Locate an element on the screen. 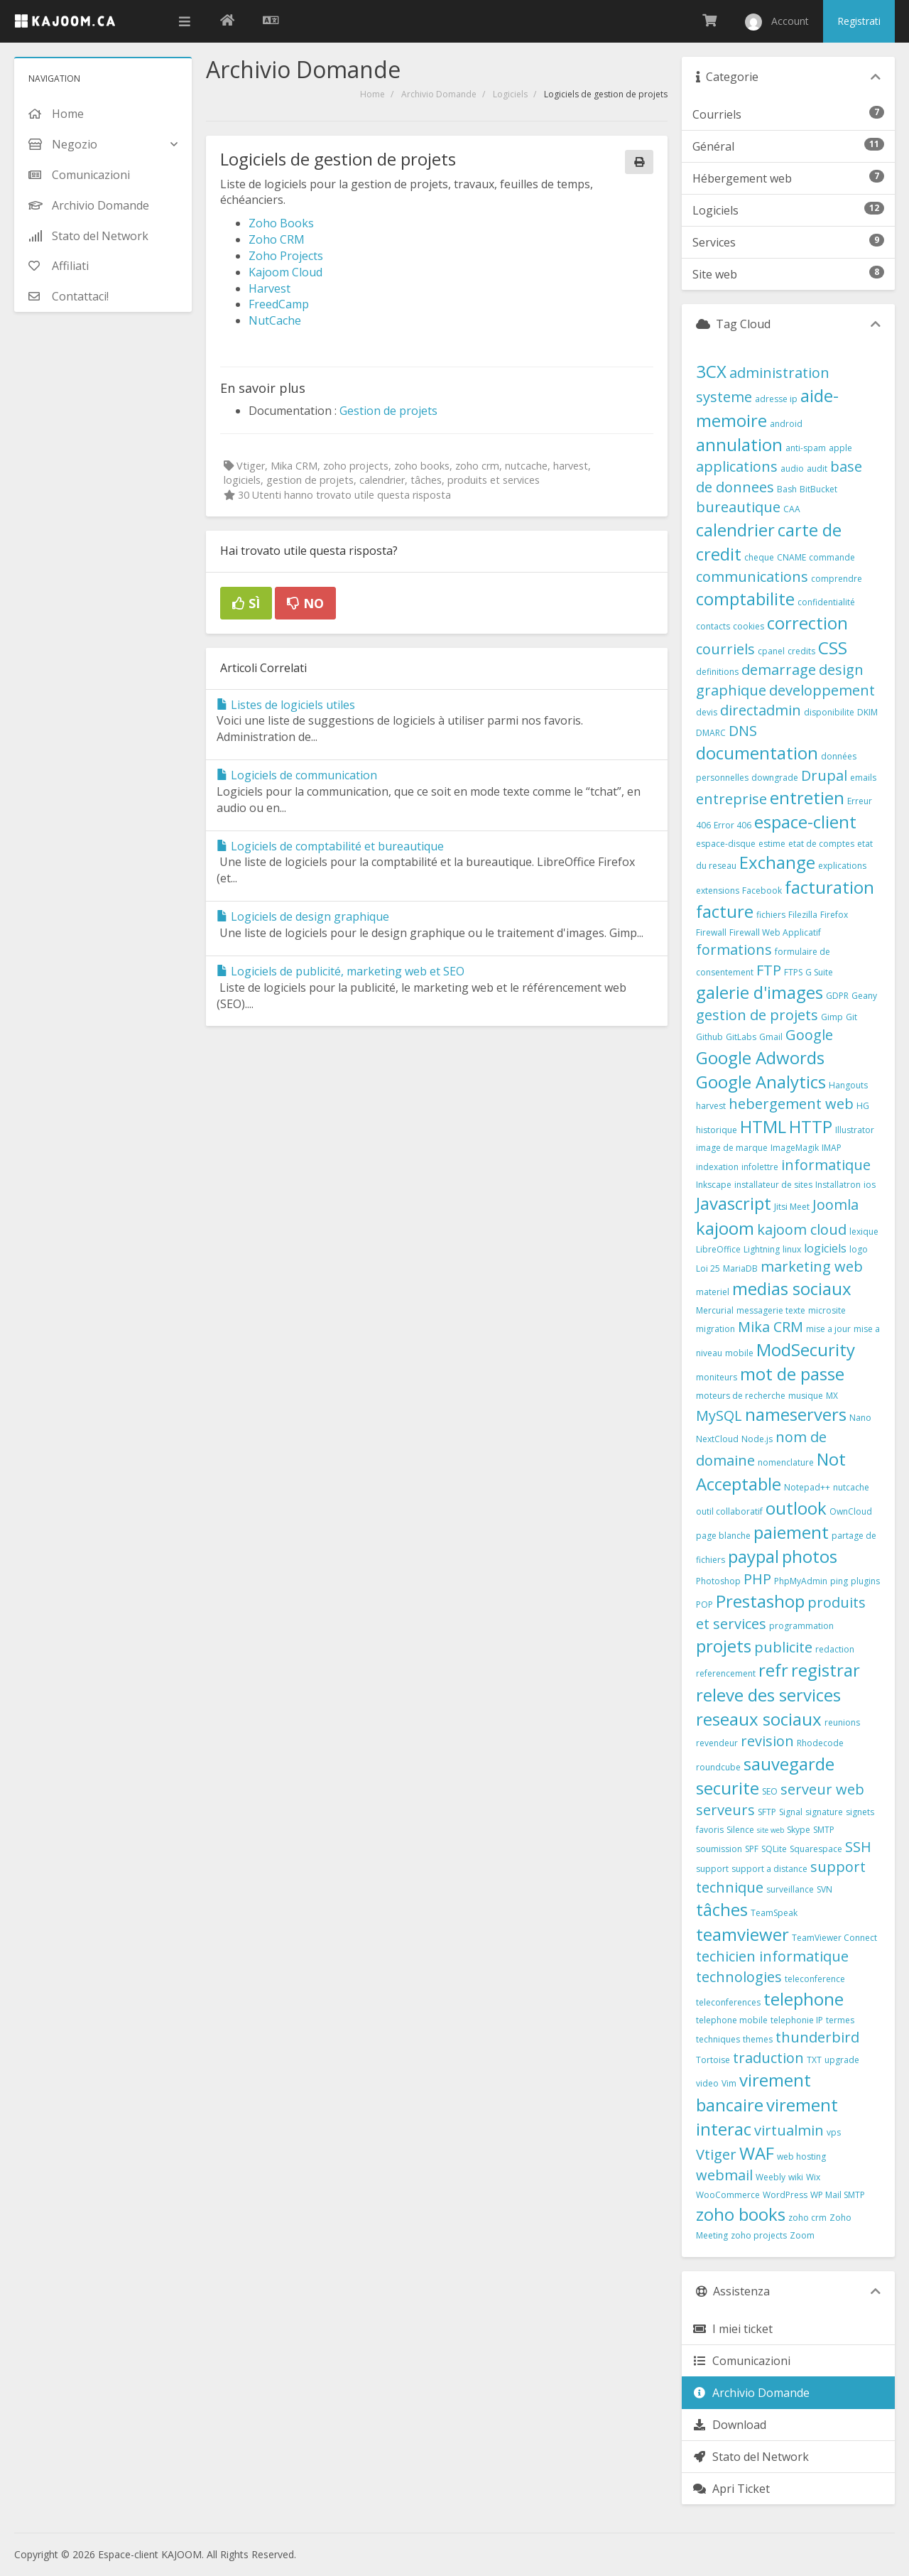 This screenshot has width=909, height=2576. NutCache is located at coordinates (275, 320).